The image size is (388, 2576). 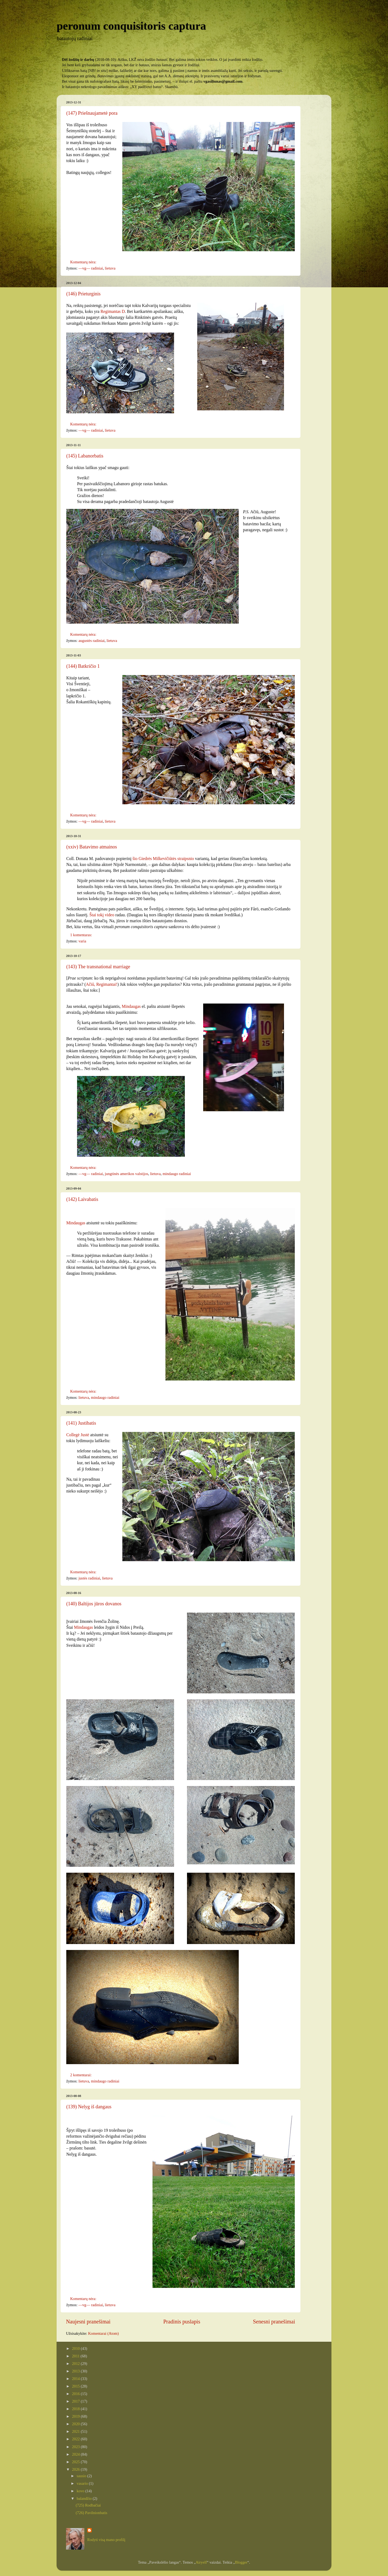 What do you see at coordinates (81, 2491) in the screenshot?
I see `kovo` at bounding box center [81, 2491].